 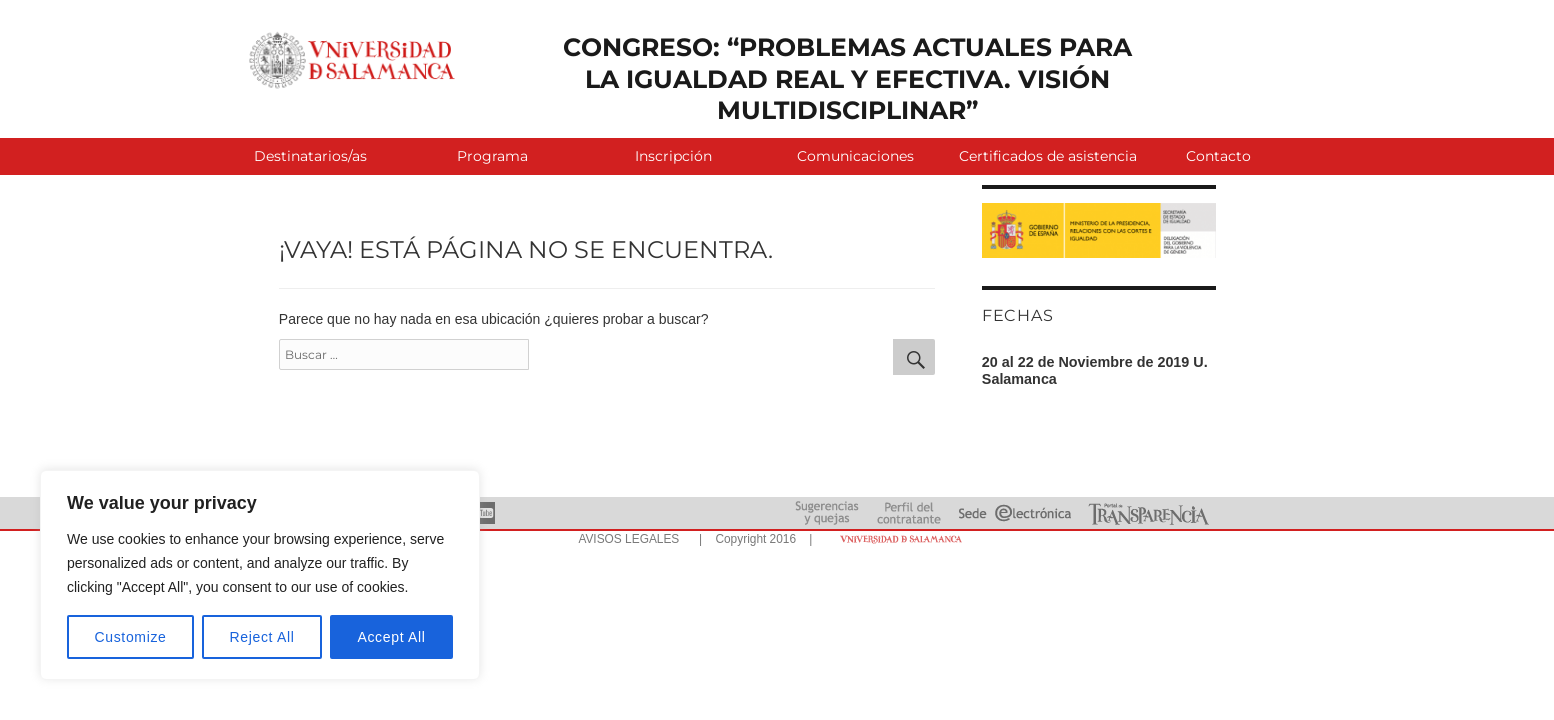 What do you see at coordinates (260, 575) in the screenshot?
I see `[region]` at bounding box center [260, 575].